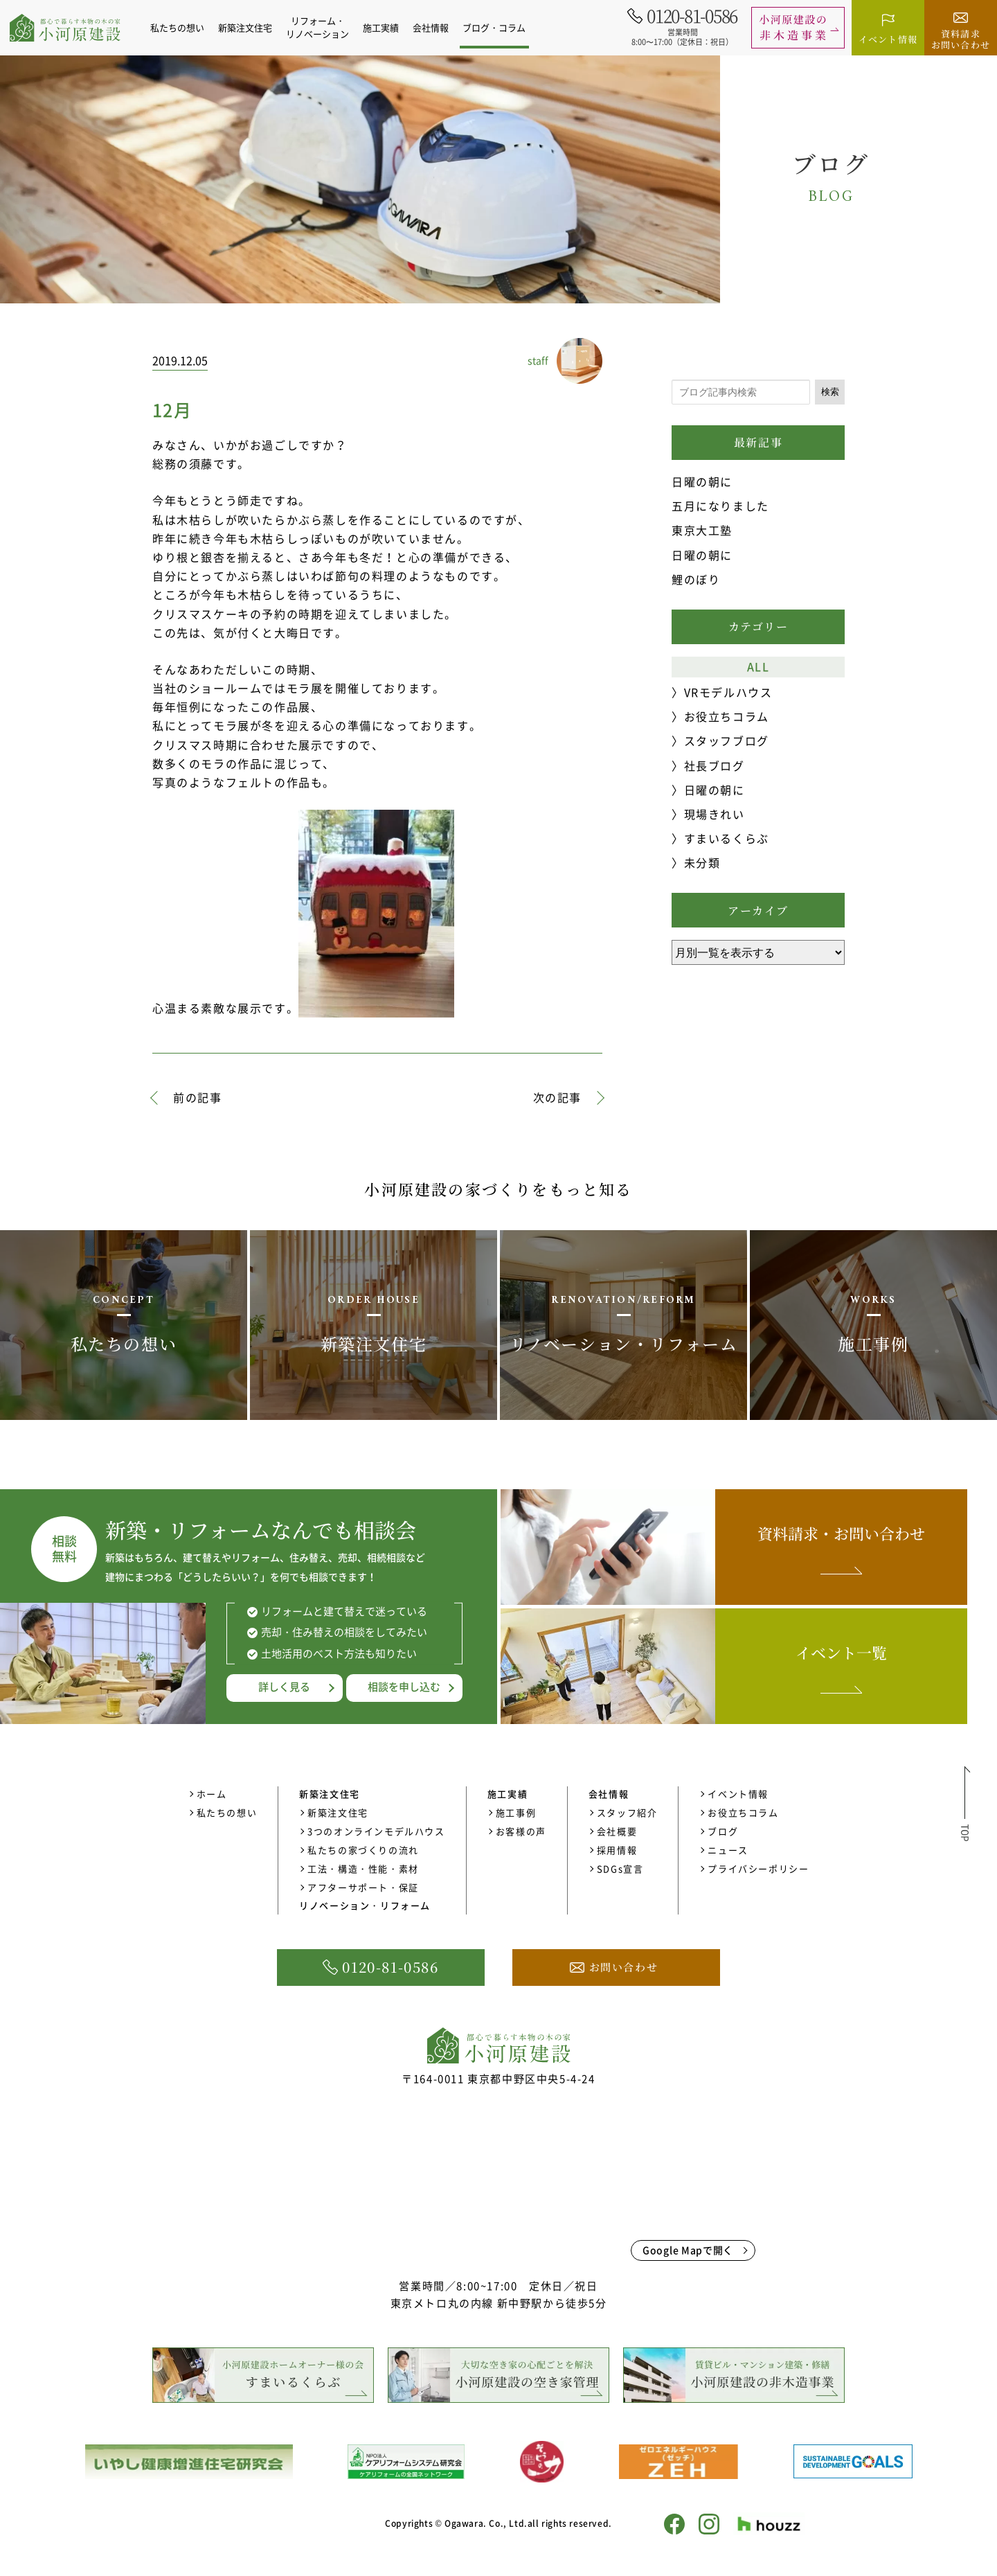  I want to click on 検索, so click(830, 392).